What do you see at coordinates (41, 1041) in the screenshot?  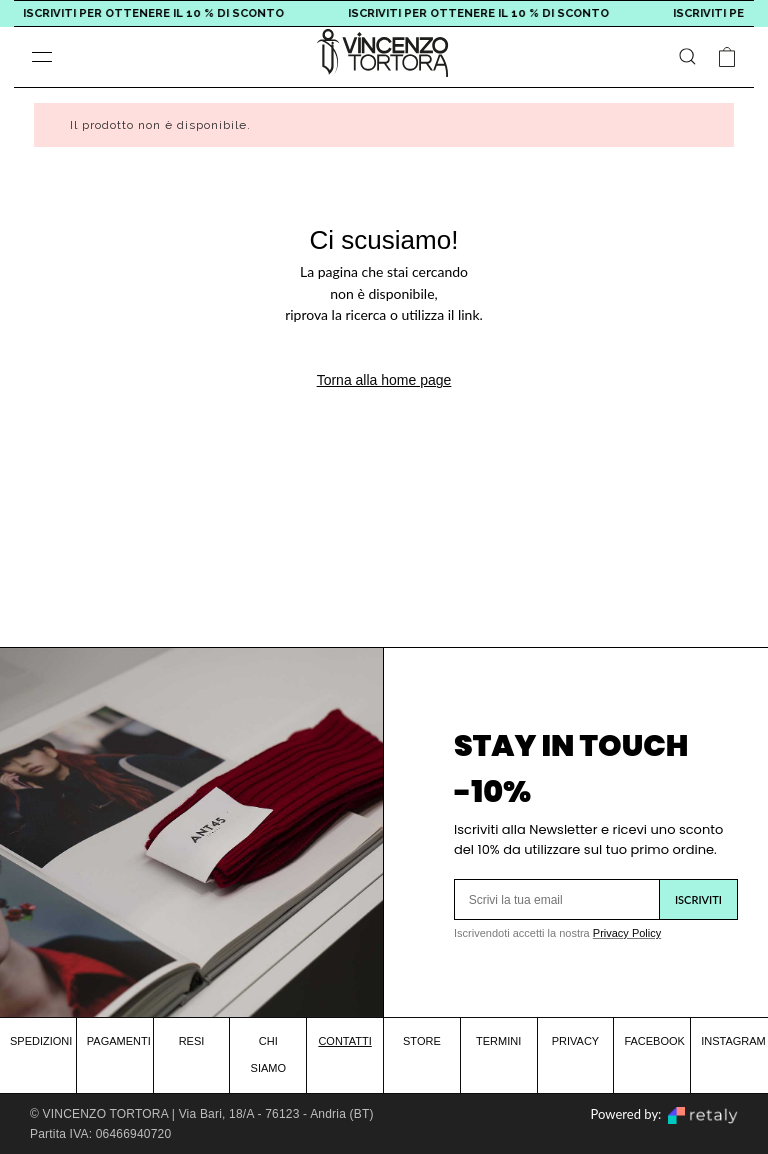 I see `SPEDIZIONI` at bounding box center [41, 1041].